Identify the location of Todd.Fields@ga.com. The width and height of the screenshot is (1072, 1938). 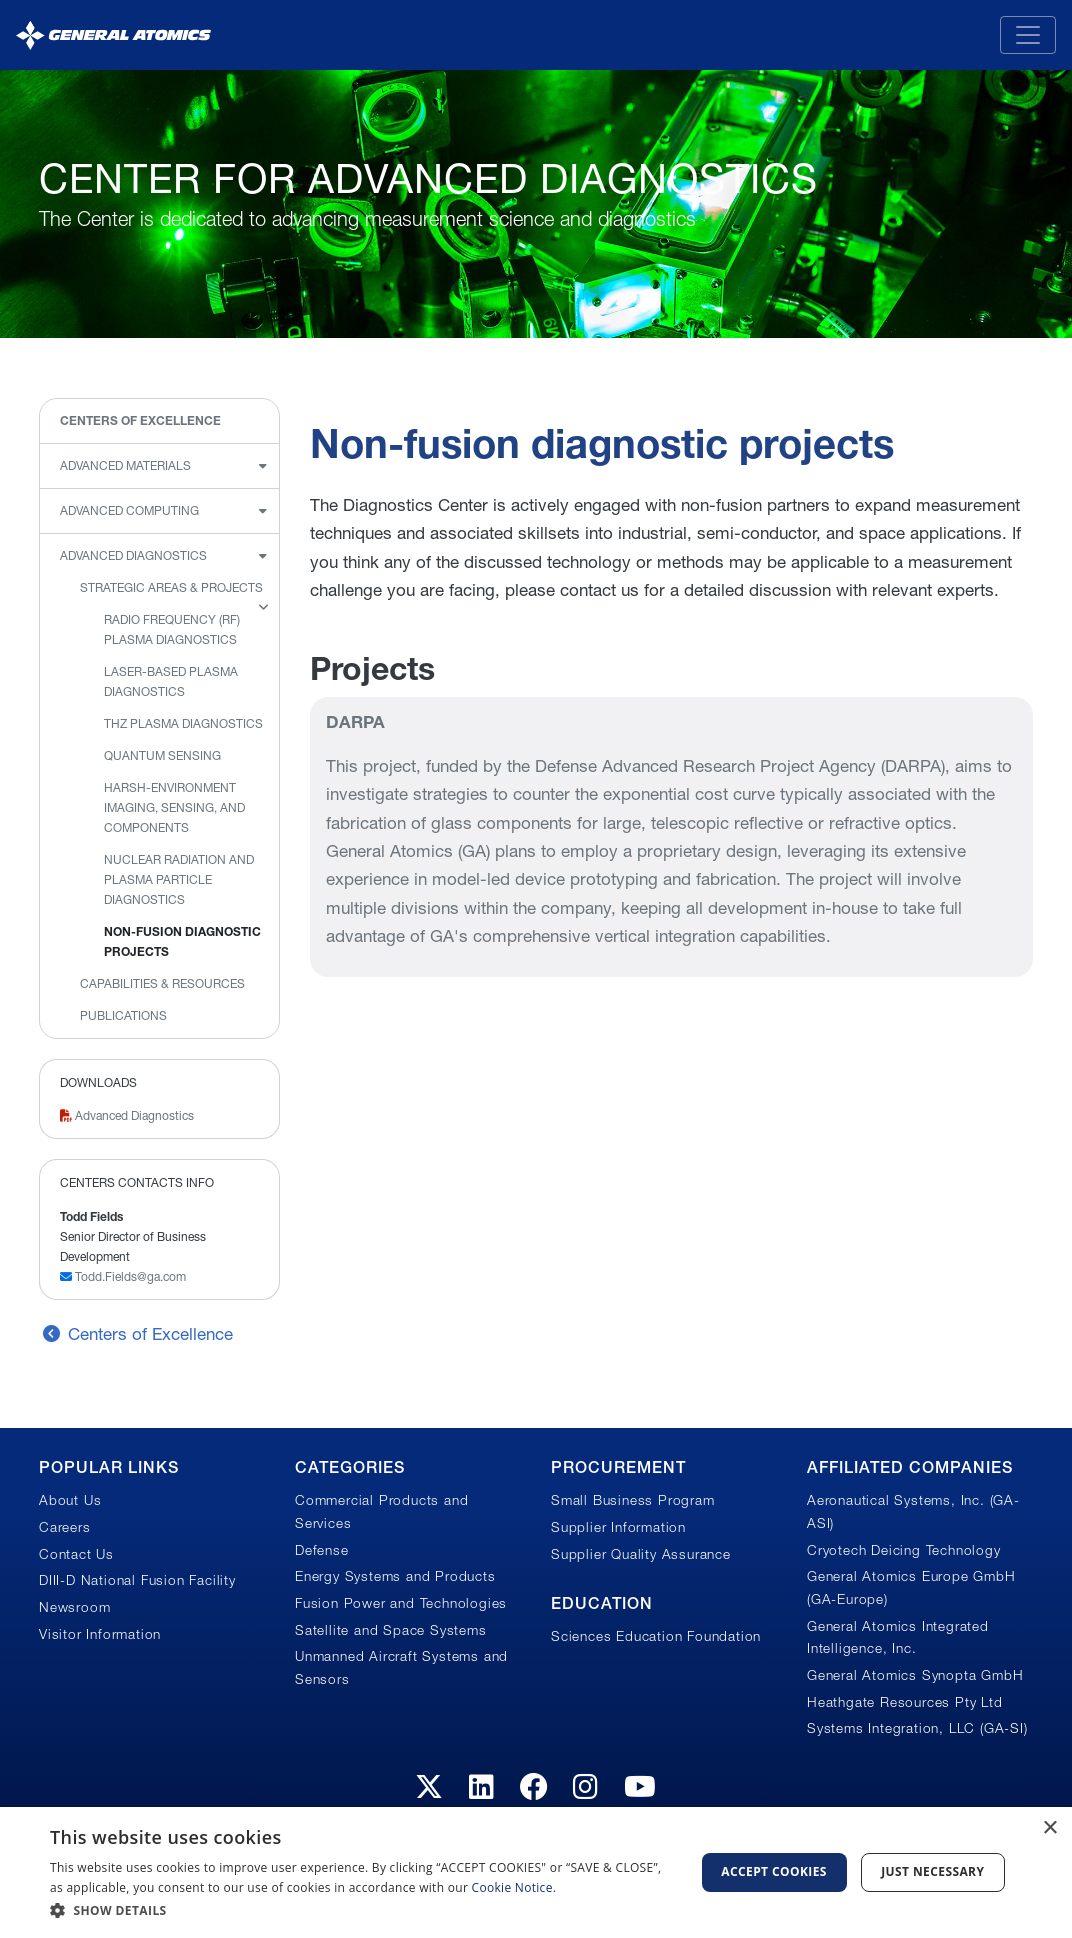
(123, 1276).